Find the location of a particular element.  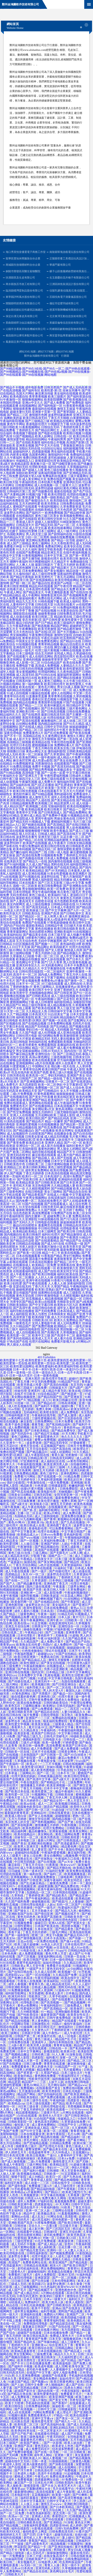

欧美在线免费电影 is located at coordinates (29, 1702).